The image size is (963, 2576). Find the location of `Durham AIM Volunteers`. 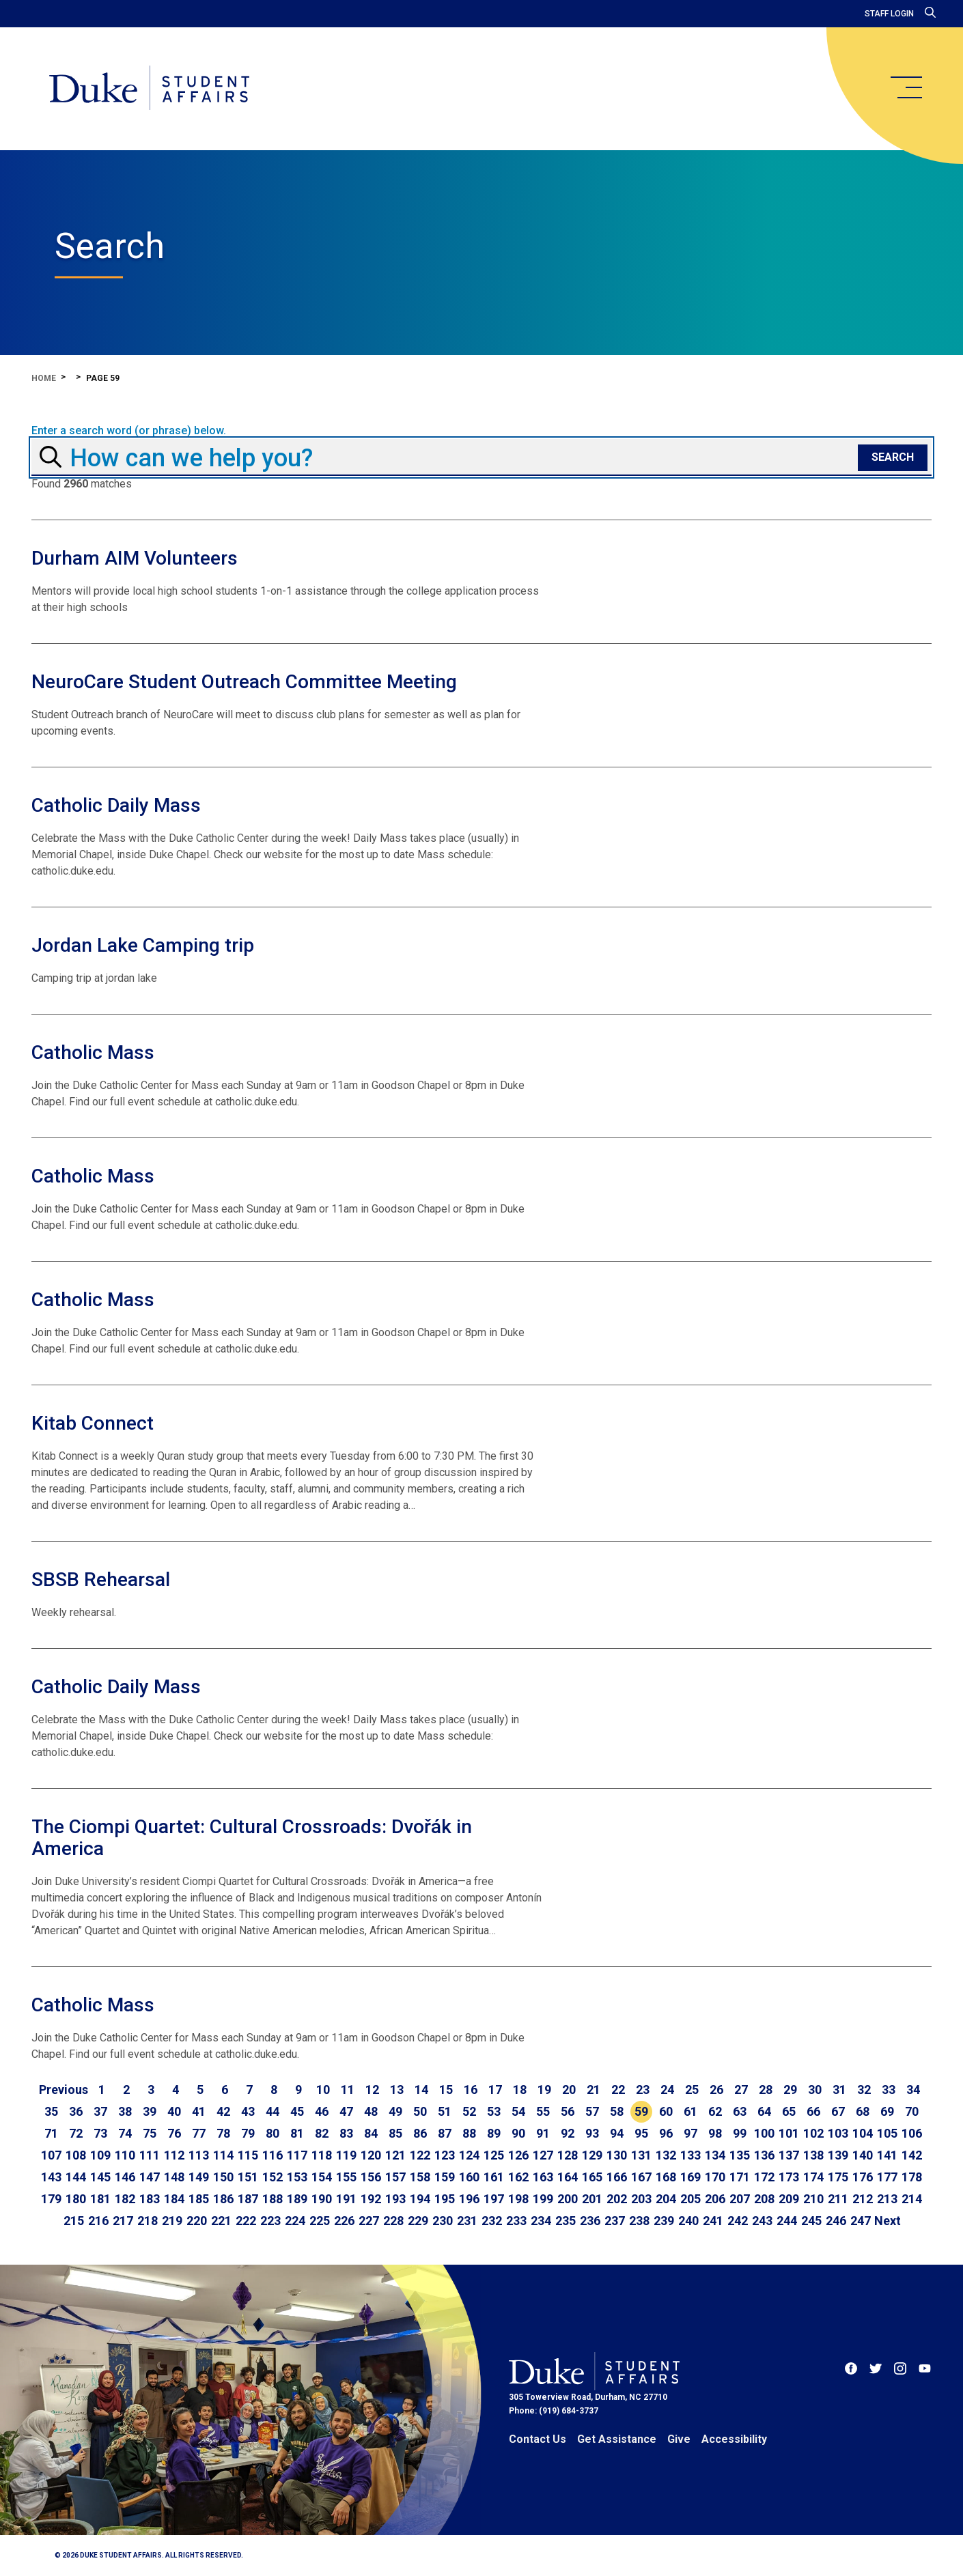

Durham AIM Volunteers is located at coordinates (134, 558).